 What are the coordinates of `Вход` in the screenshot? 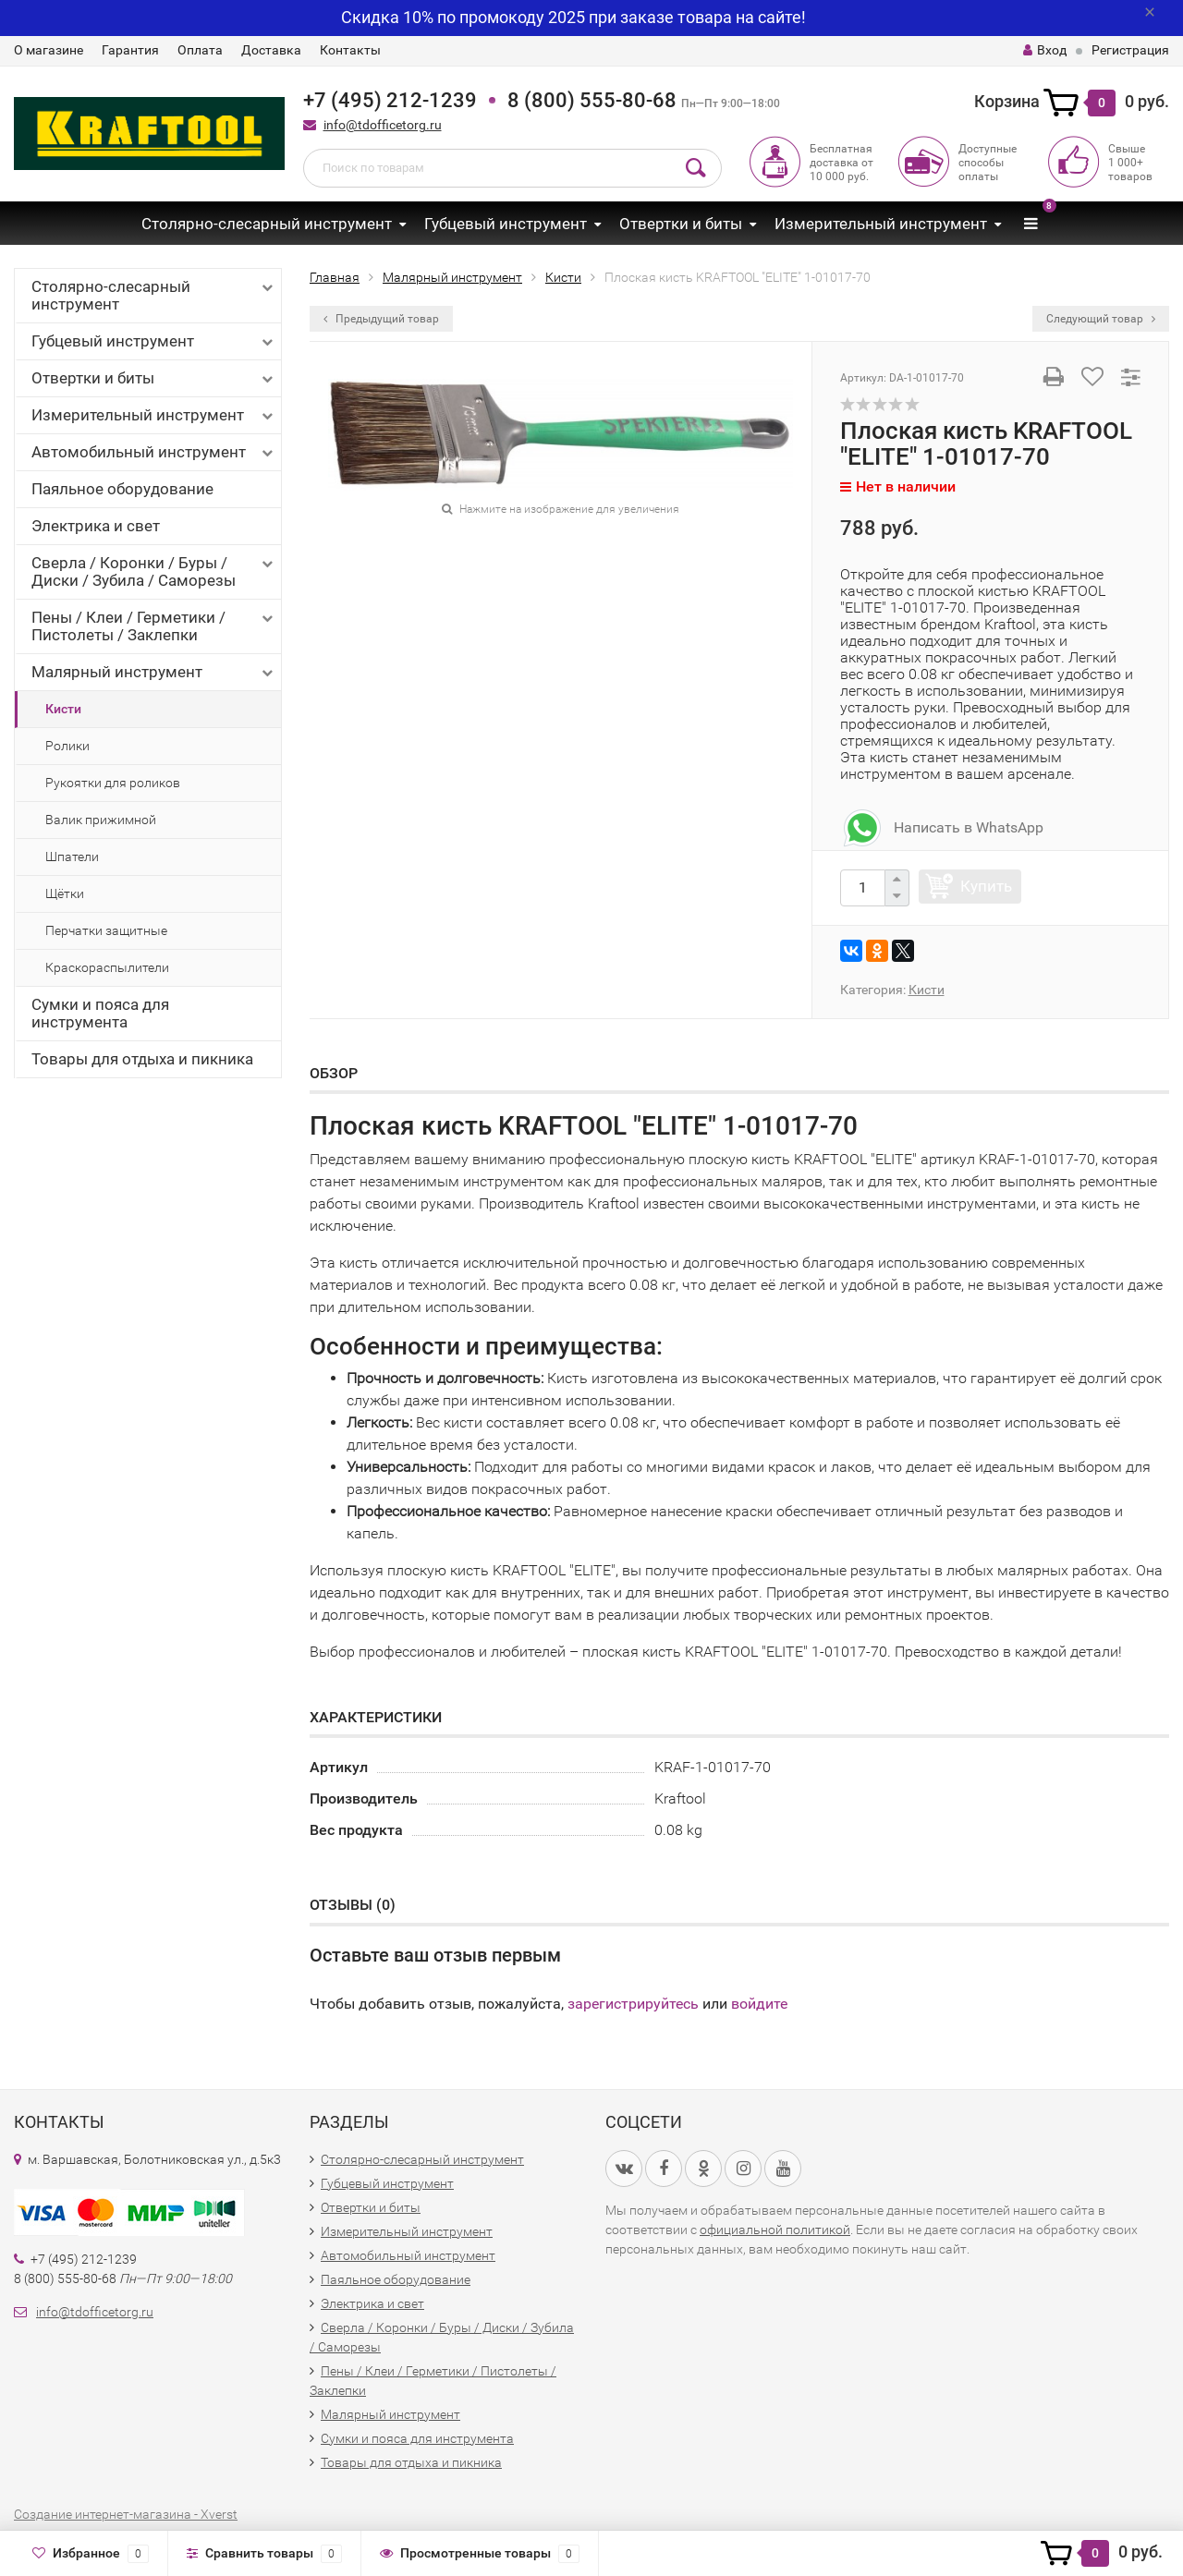 It's located at (1045, 50).